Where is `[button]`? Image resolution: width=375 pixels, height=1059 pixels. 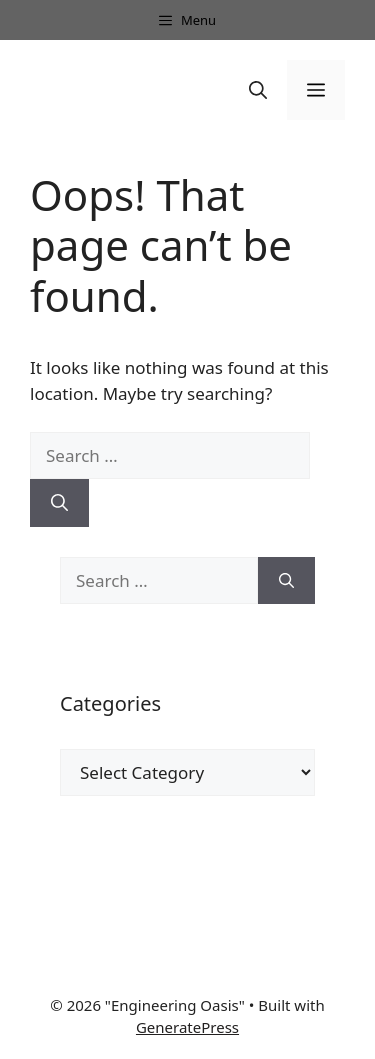
[button] is located at coordinates (258, 90).